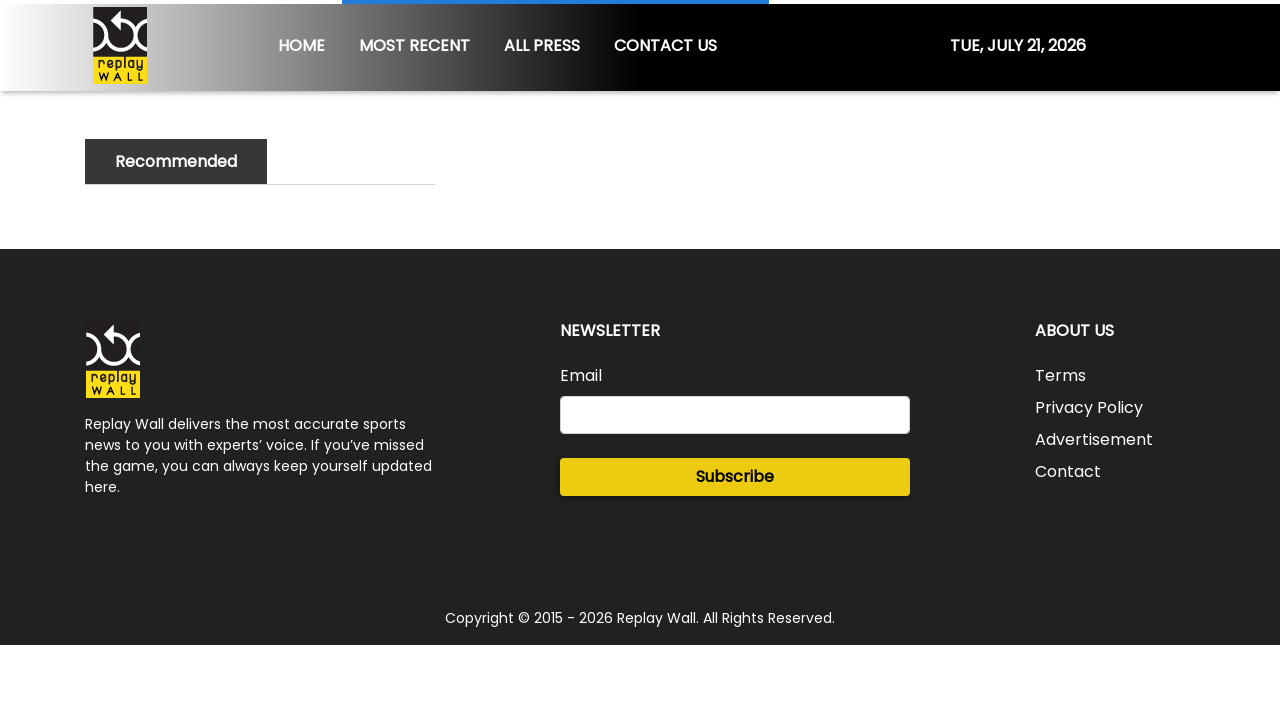 The width and height of the screenshot is (1280, 720). What do you see at coordinates (542, 45) in the screenshot?
I see `ALL PRESS` at bounding box center [542, 45].